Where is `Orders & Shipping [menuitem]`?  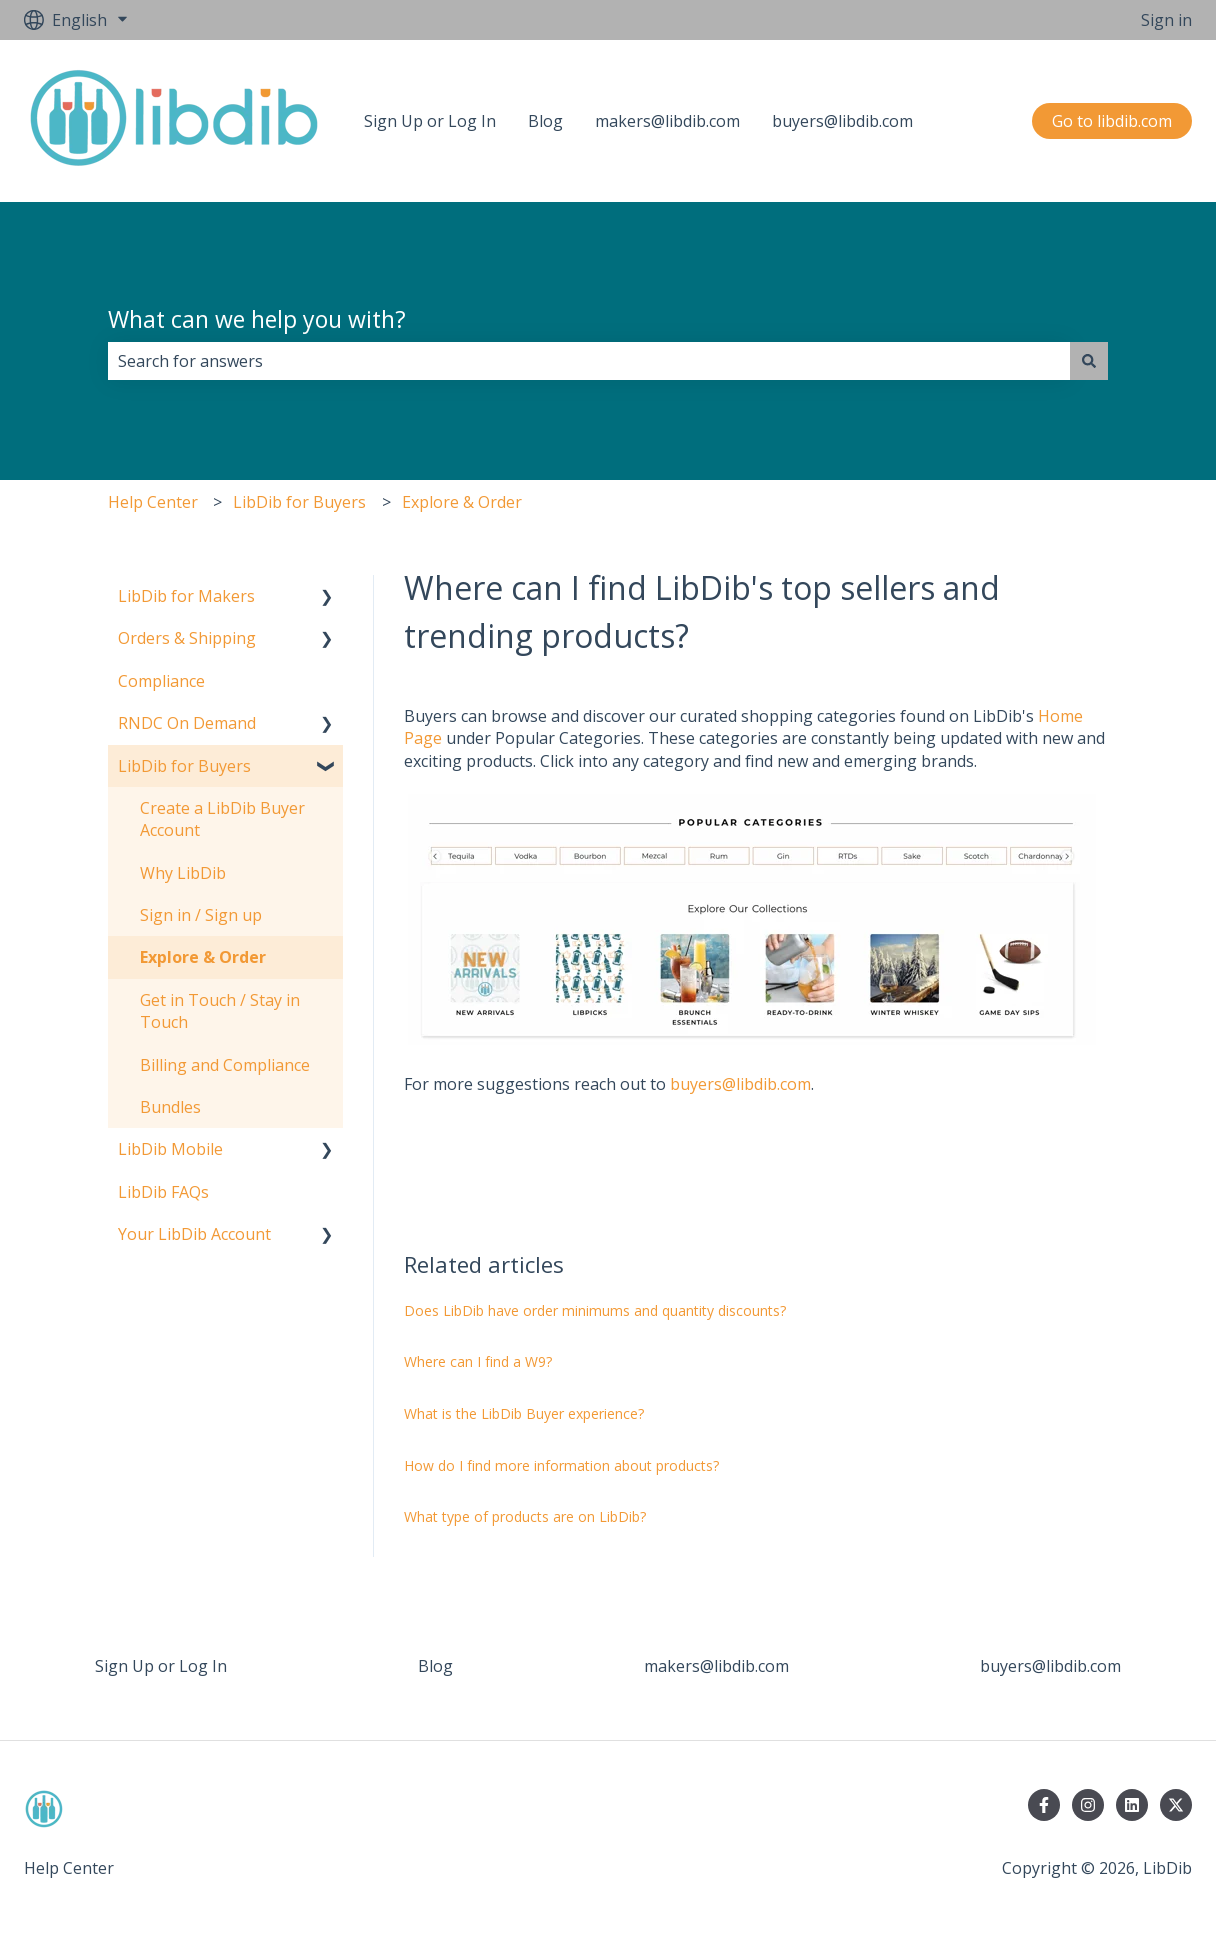 Orders & Shipping [menuitem] is located at coordinates (187, 638).